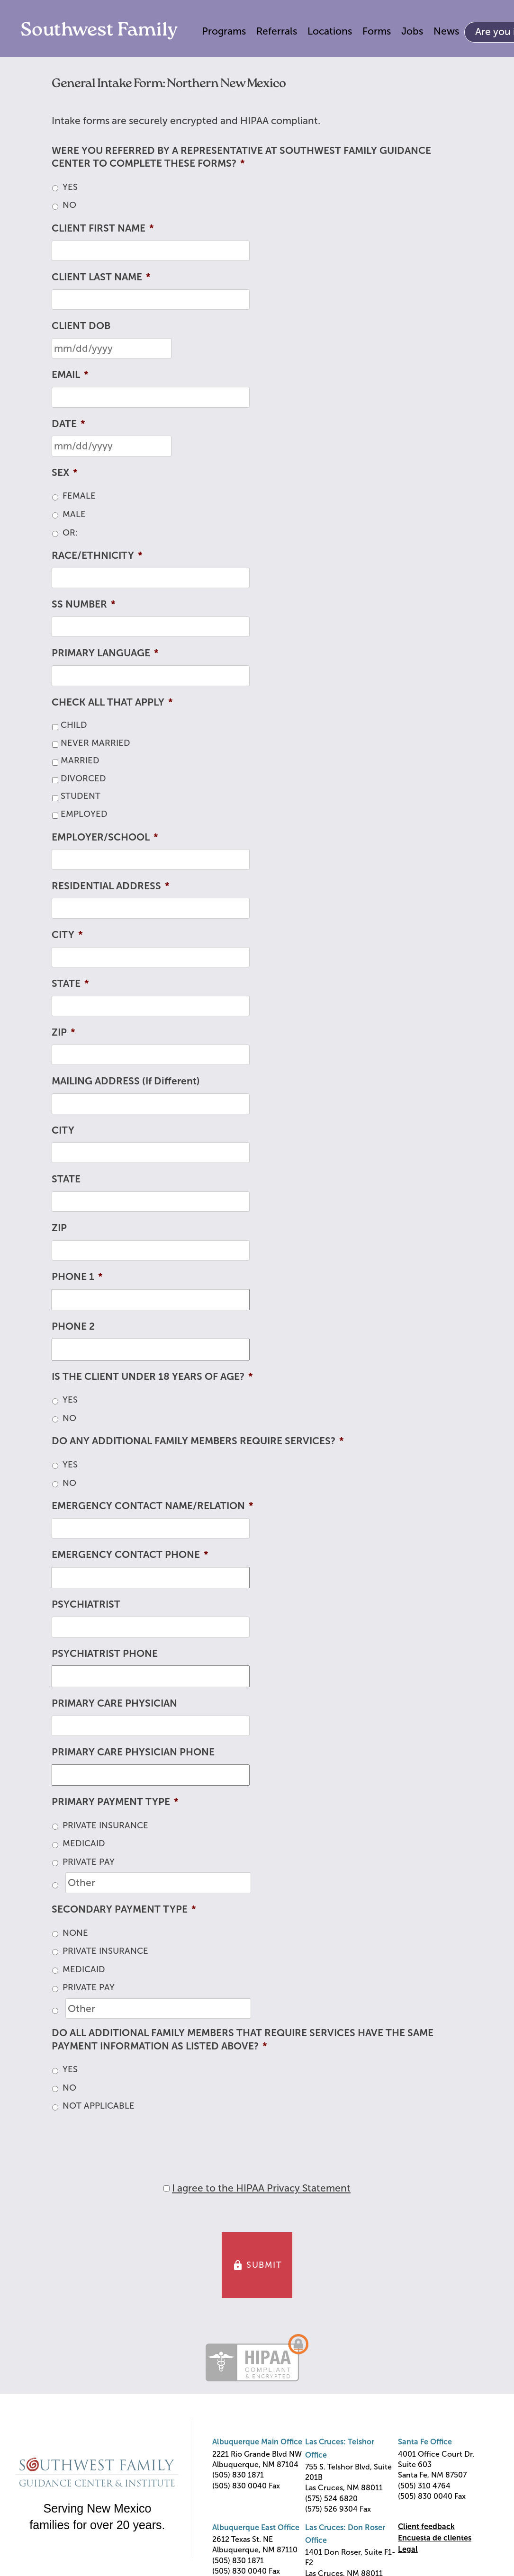 The width and height of the screenshot is (514, 2576). What do you see at coordinates (101, 276) in the screenshot?
I see `CLIENT LAST NAME` at bounding box center [101, 276].